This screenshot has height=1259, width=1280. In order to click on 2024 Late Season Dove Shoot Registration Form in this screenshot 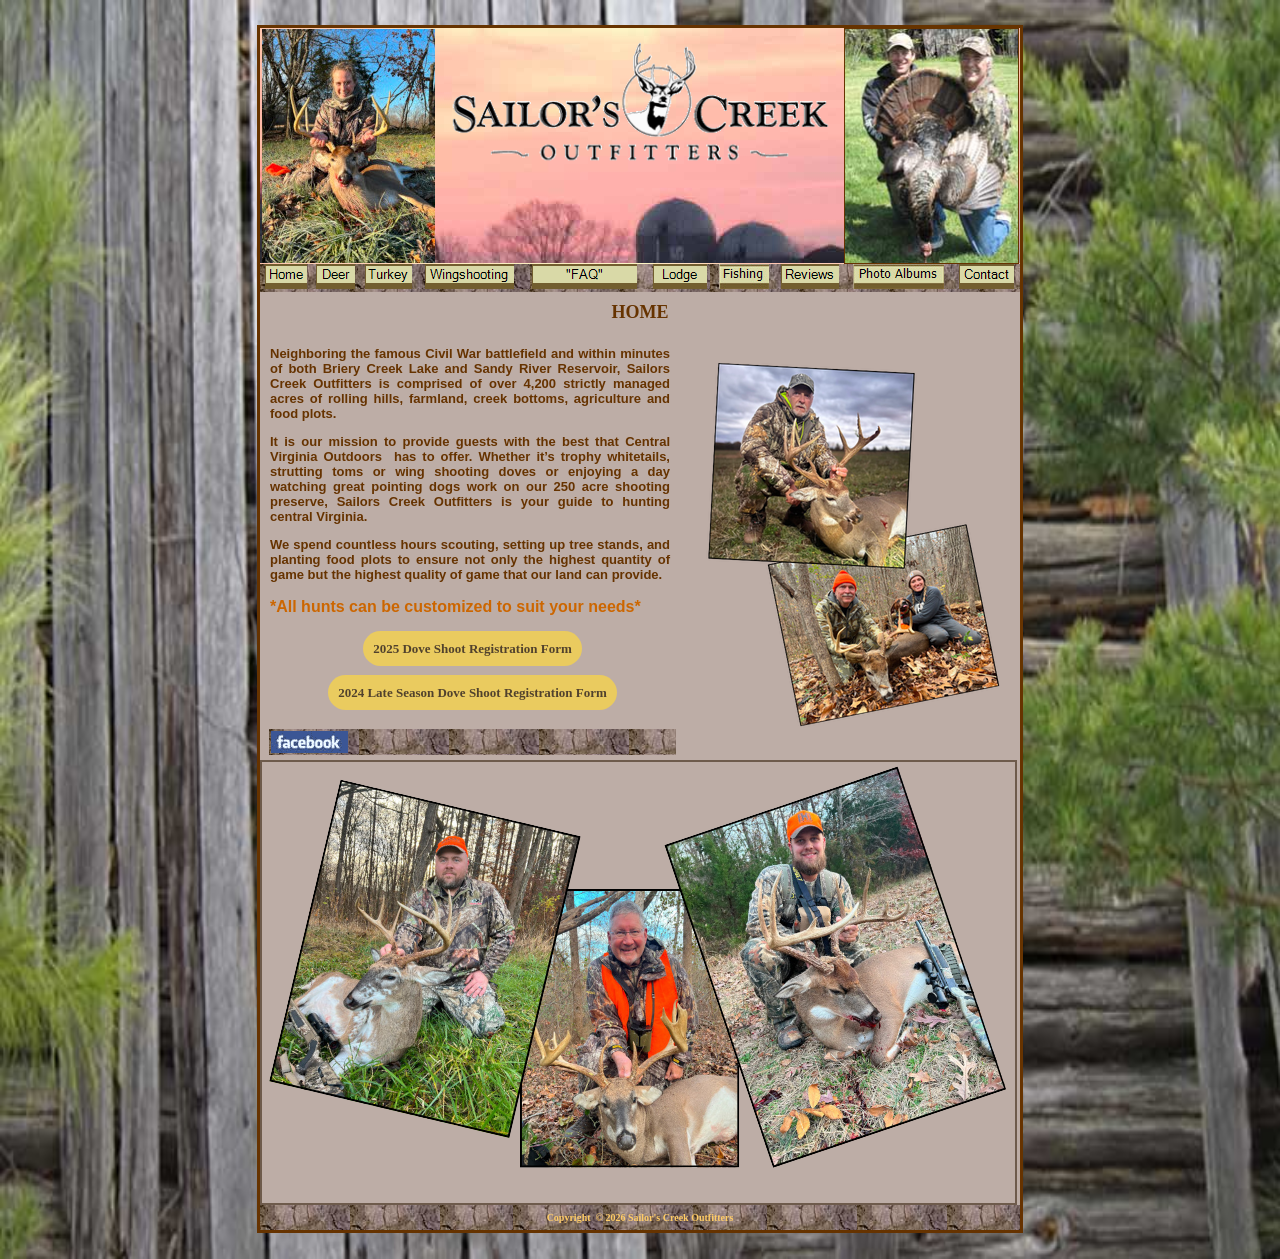, I will do `click(472, 692)`.